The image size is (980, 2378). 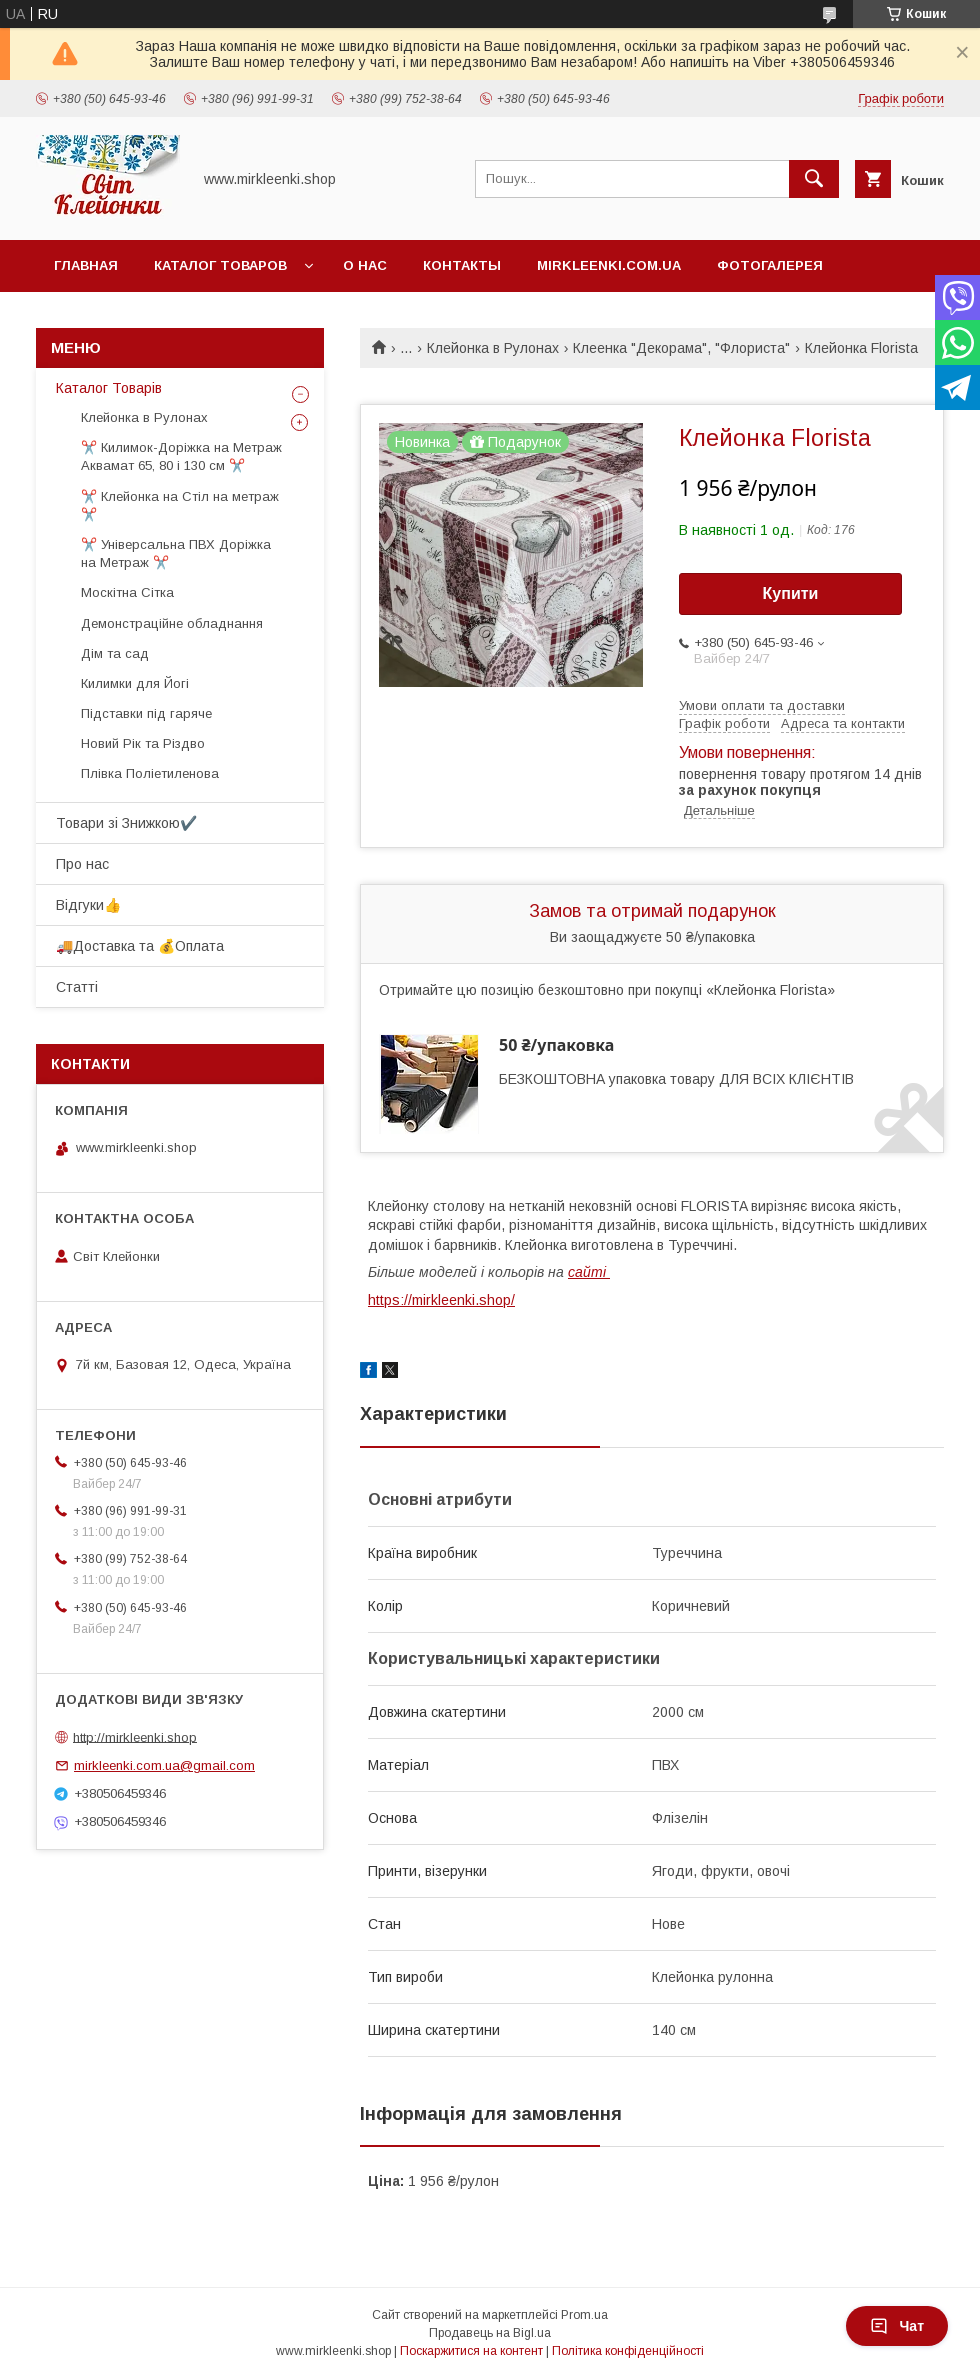 What do you see at coordinates (88, 905) in the screenshot?
I see `Відгуки👍` at bounding box center [88, 905].